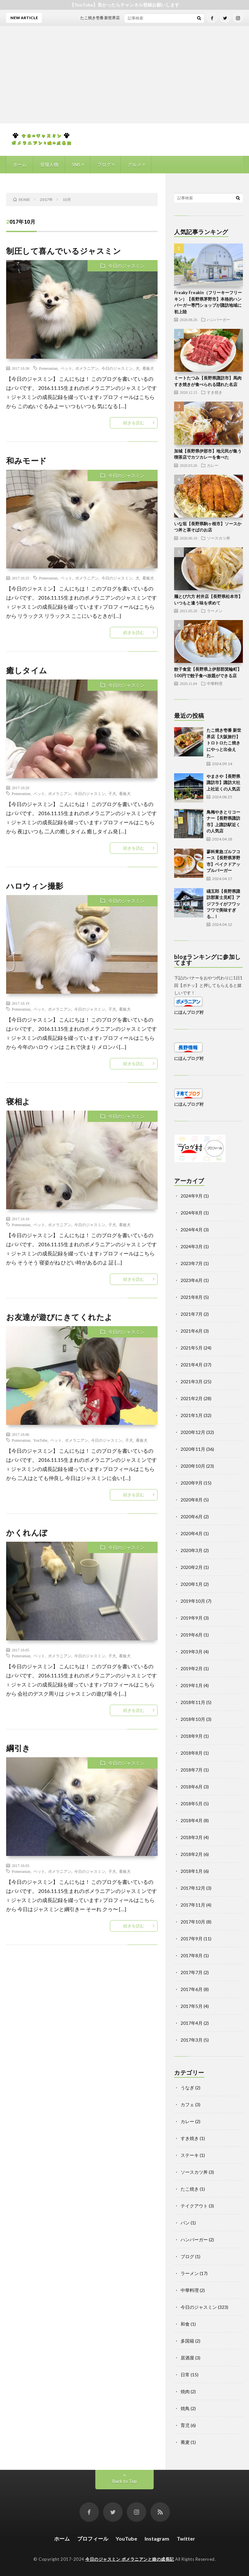 This screenshot has height=2576, width=249. I want to click on 寝相よ, so click(18, 1101).